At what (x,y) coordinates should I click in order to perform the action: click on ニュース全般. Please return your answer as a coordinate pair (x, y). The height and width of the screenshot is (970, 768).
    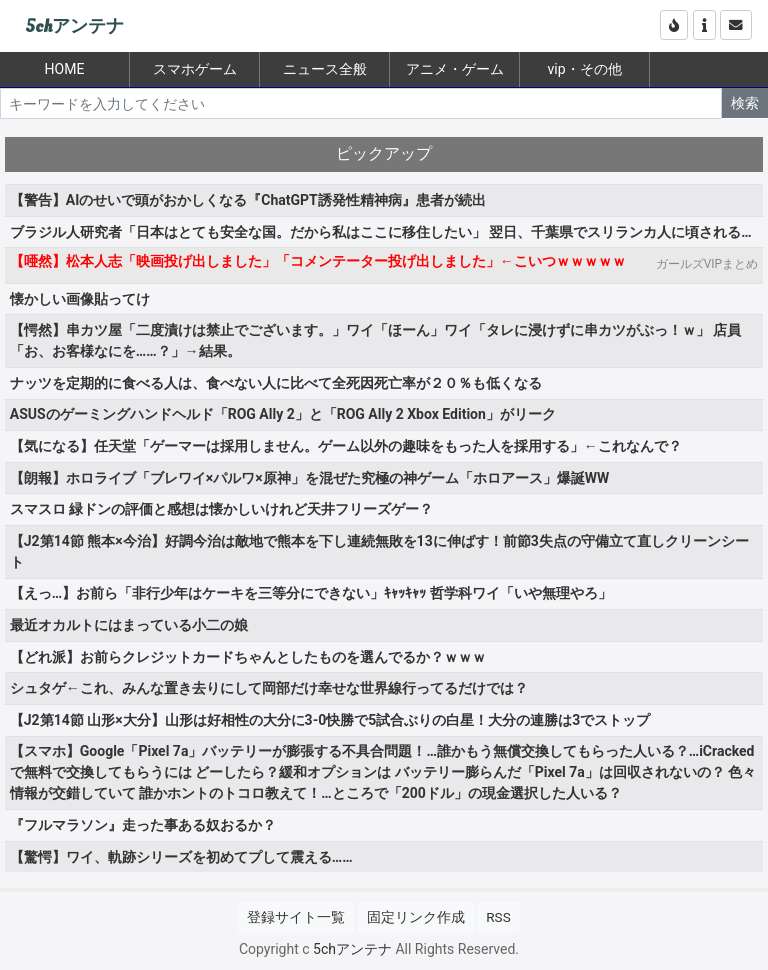
    Looking at the image, I should click on (325, 69).